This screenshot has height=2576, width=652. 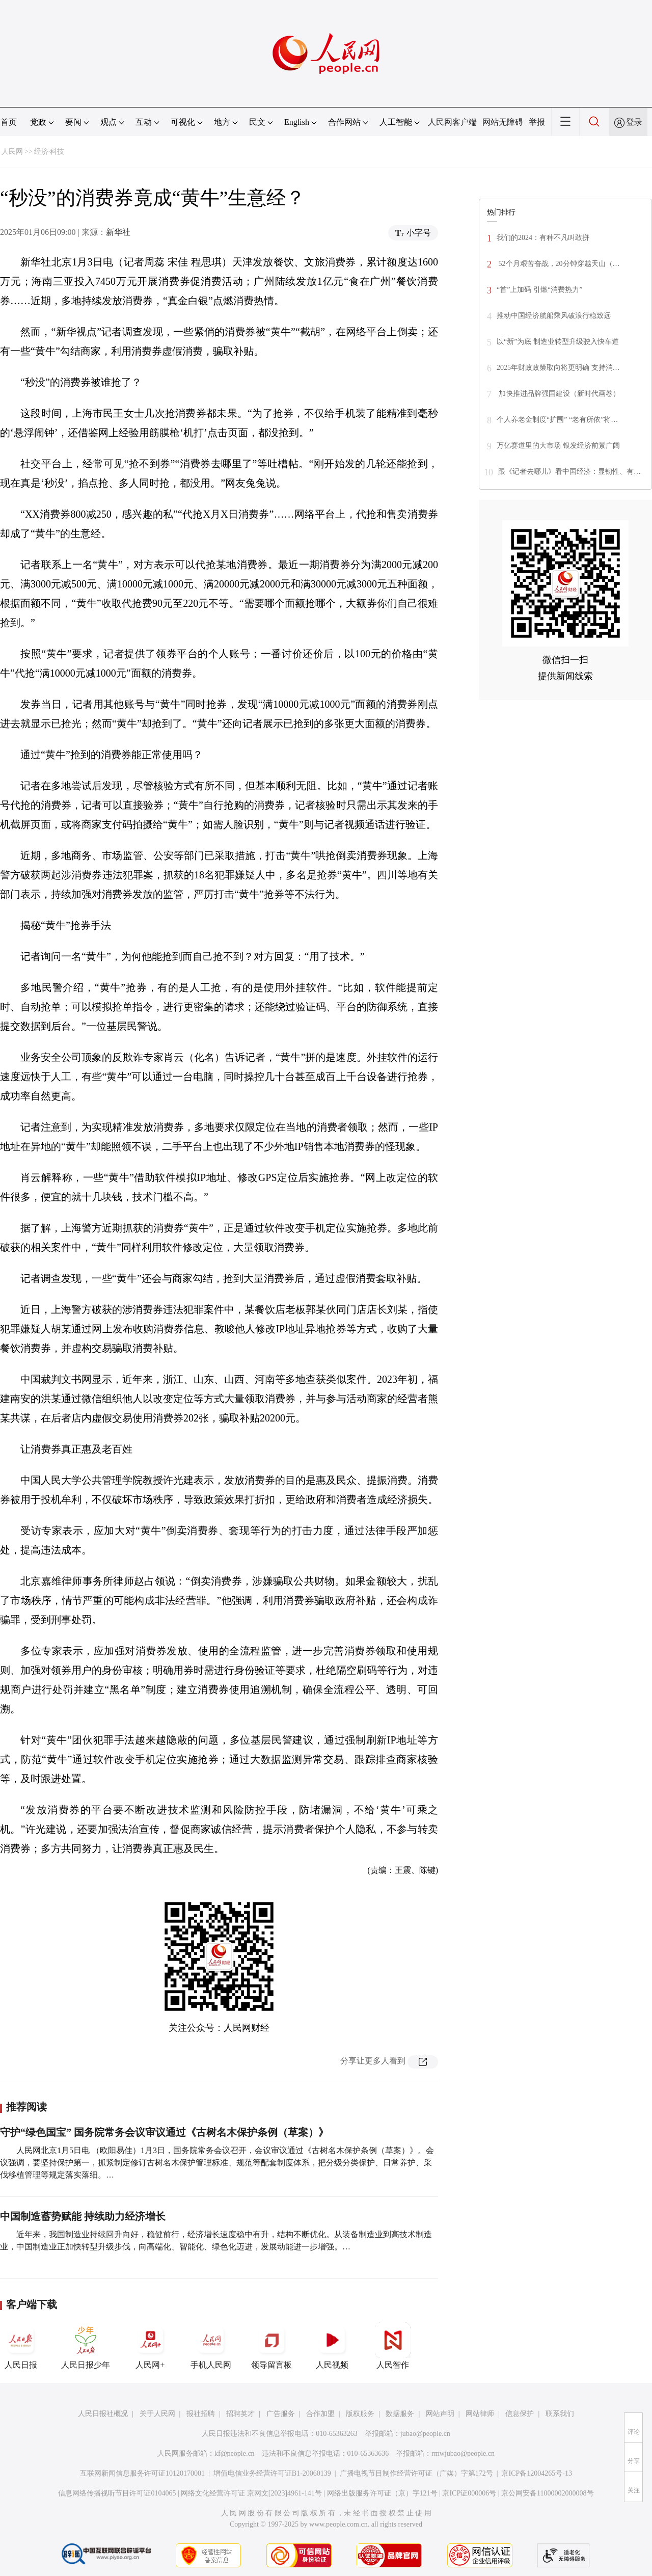 What do you see at coordinates (557, 419) in the screenshot?
I see `个人养老金制度“扩围” “老有所依”将…` at bounding box center [557, 419].